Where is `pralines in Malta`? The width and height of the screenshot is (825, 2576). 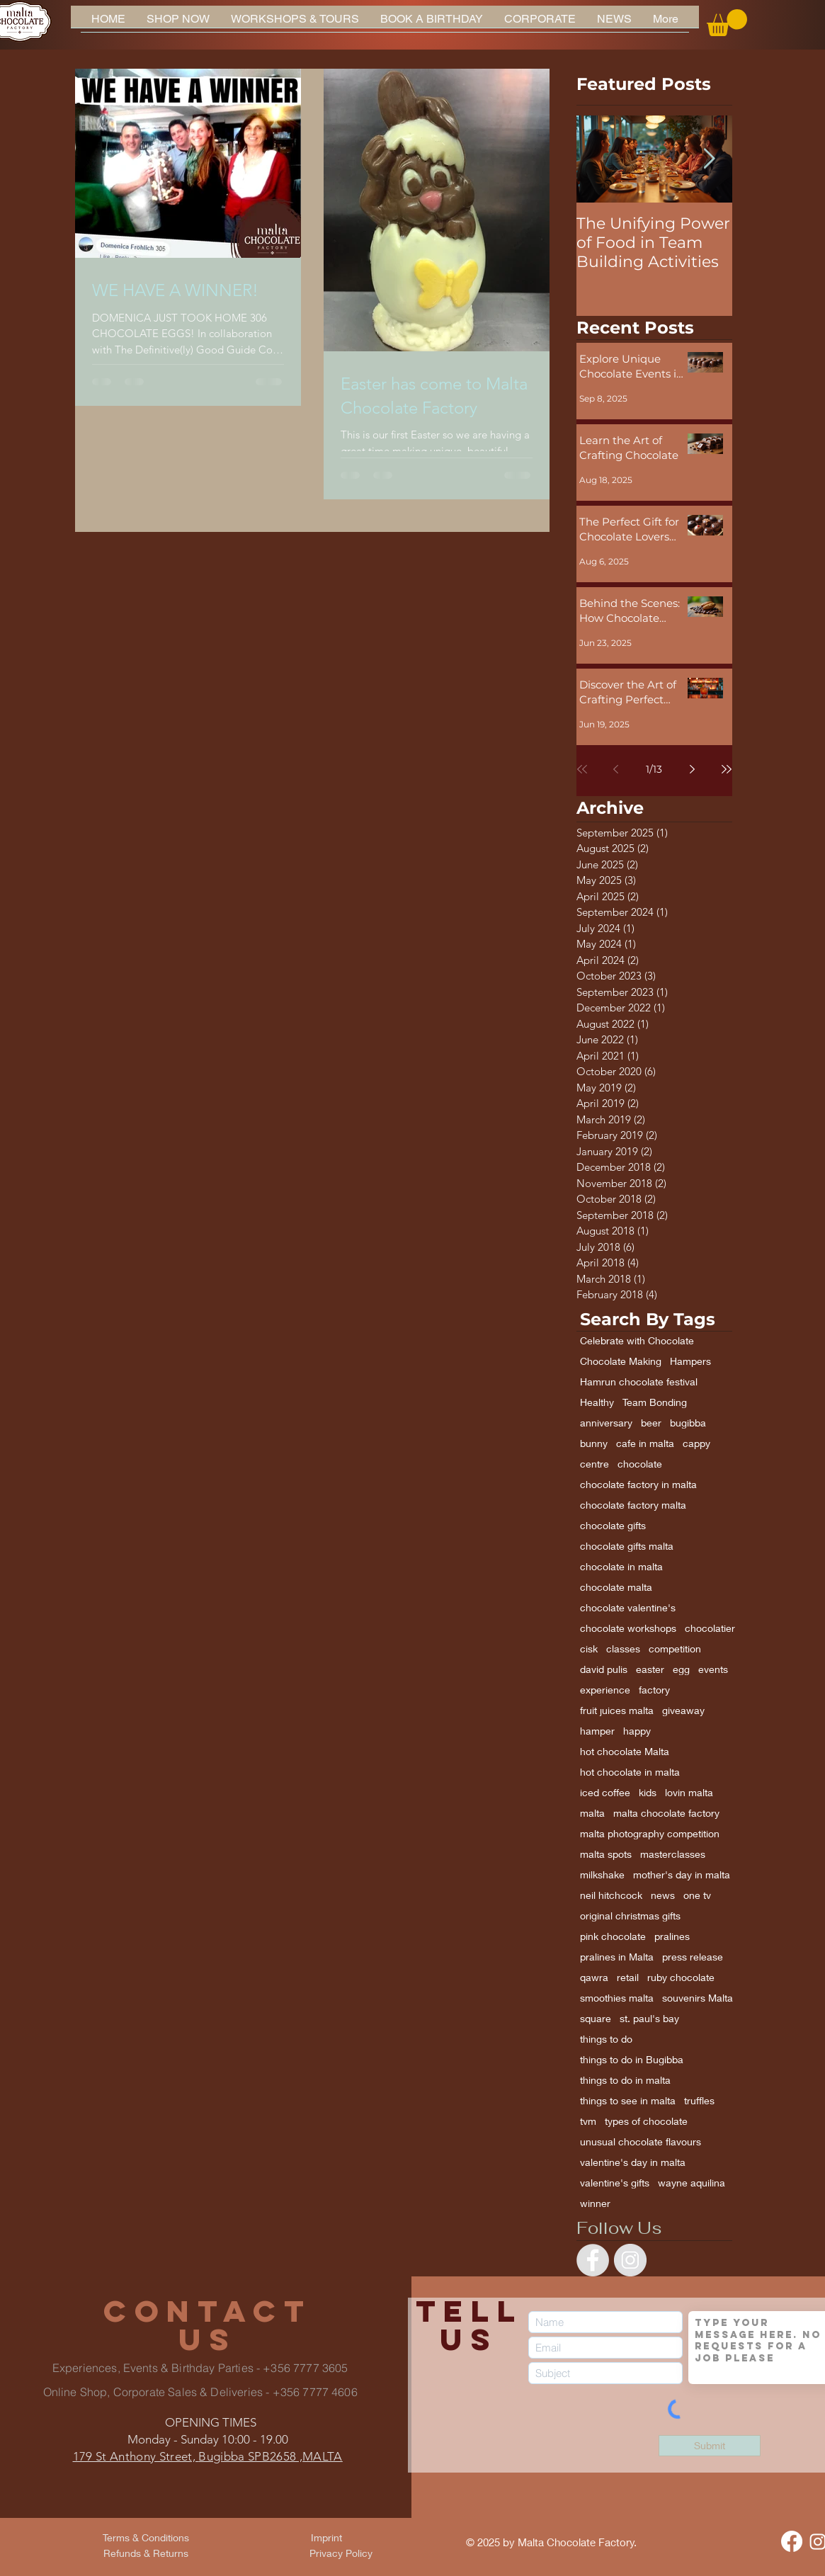 pralines in Malta is located at coordinates (617, 1957).